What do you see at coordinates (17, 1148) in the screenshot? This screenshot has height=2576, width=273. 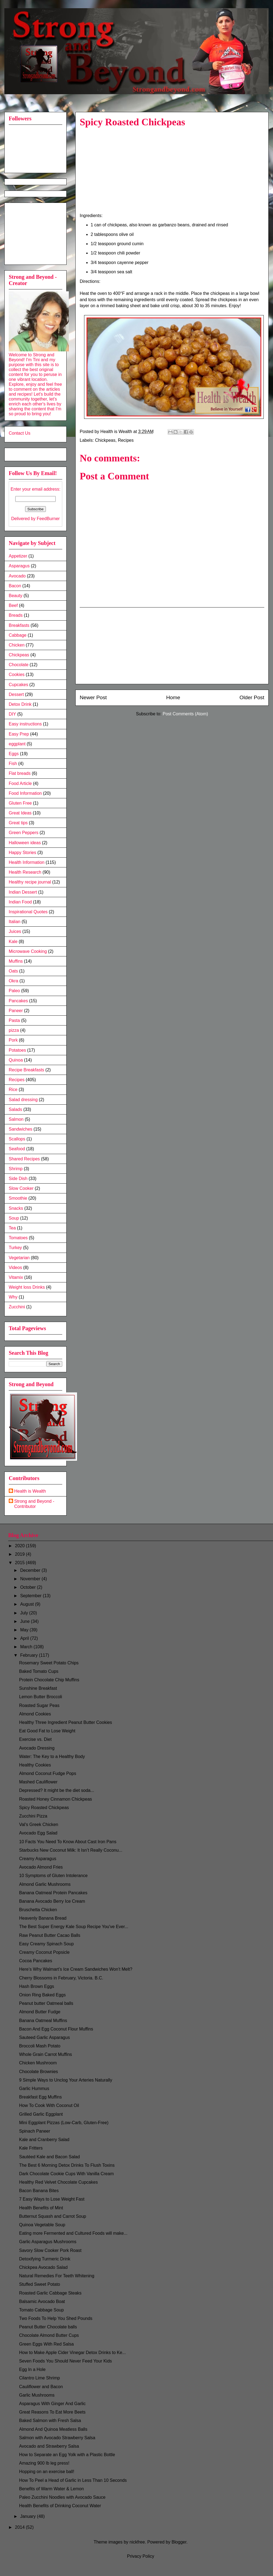 I see `Seafood` at bounding box center [17, 1148].